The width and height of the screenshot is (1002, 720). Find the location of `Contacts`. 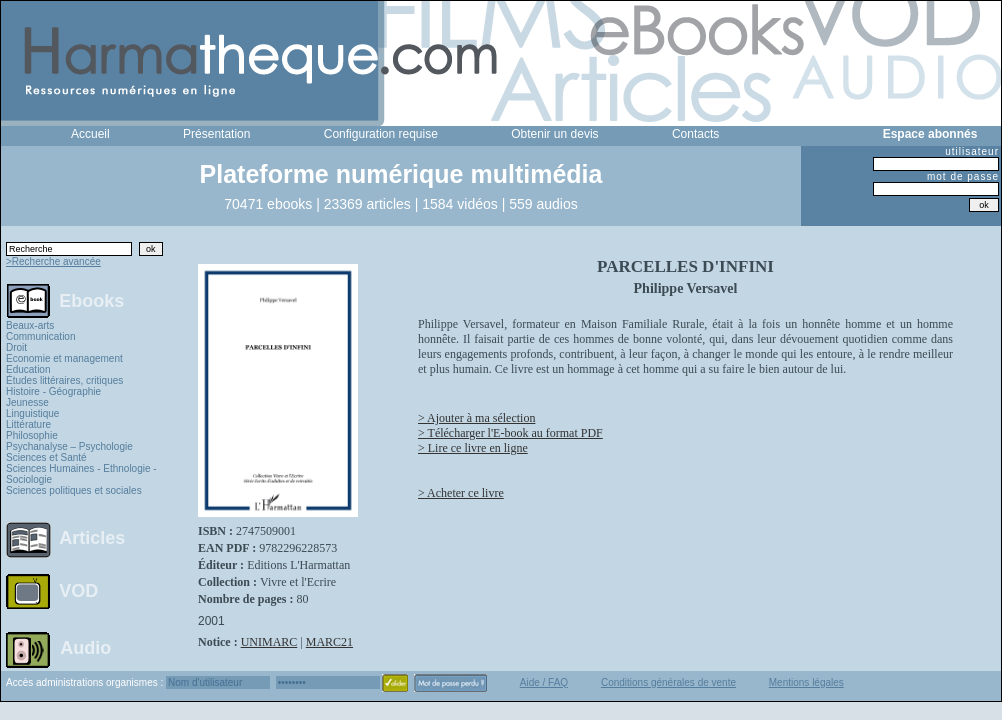

Contacts is located at coordinates (695, 134).